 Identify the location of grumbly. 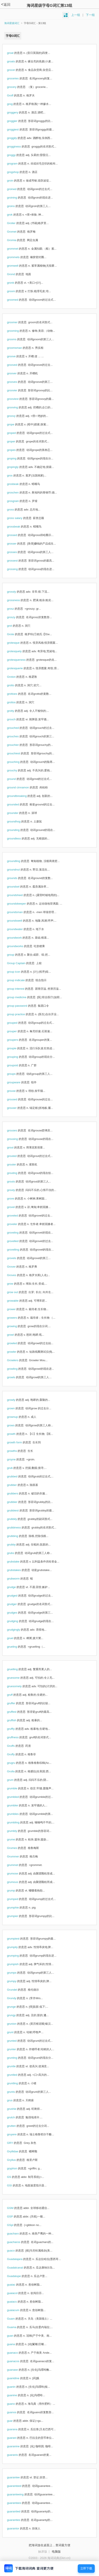
(16, 1831).